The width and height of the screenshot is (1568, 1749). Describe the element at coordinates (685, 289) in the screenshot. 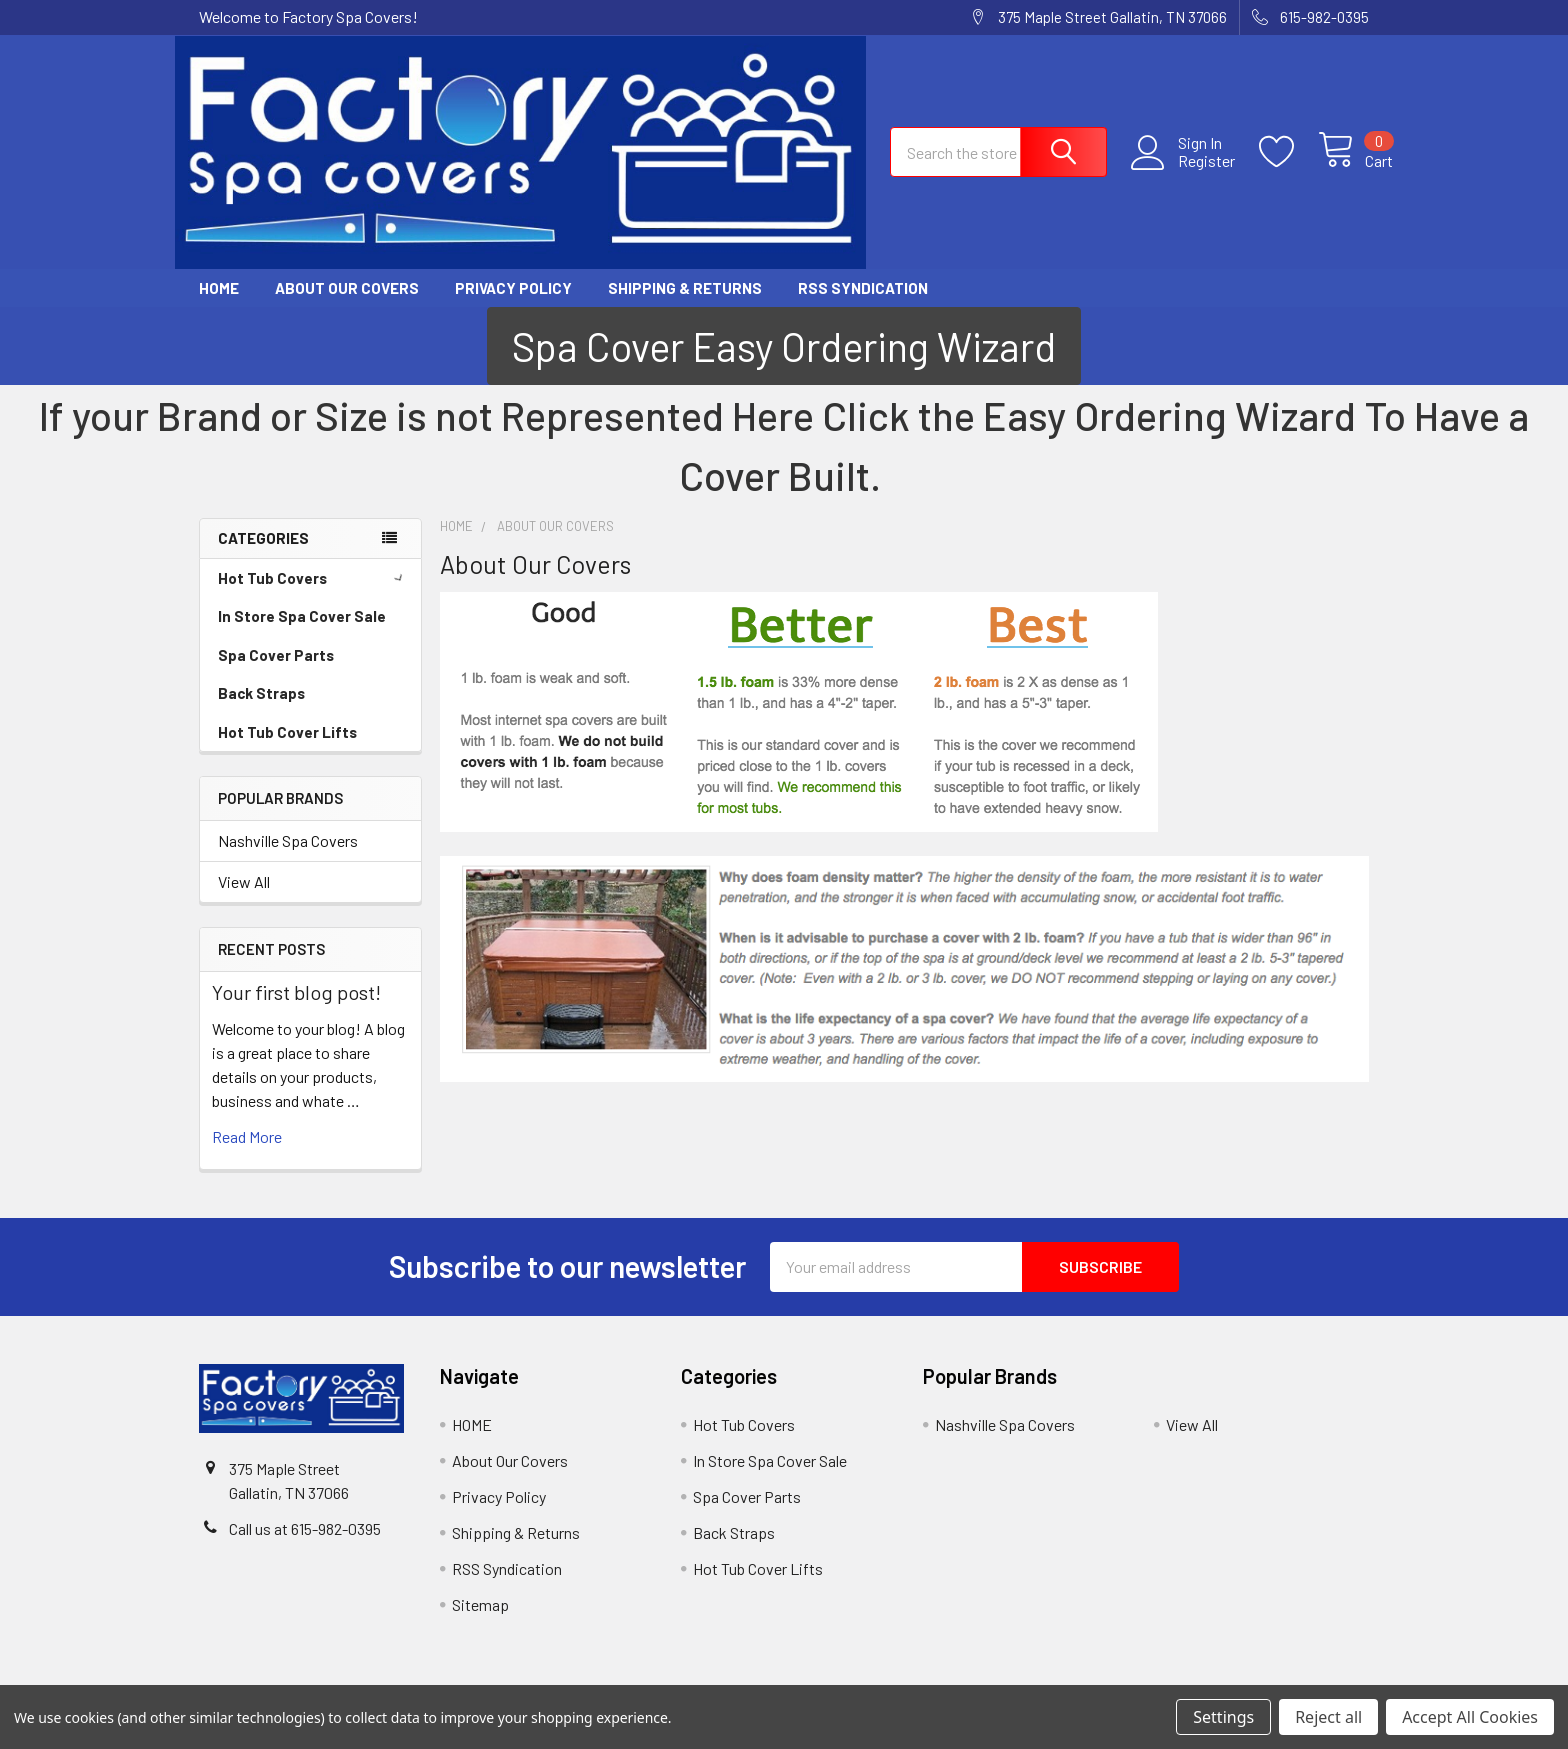

I see `Shipping & Returns` at that location.